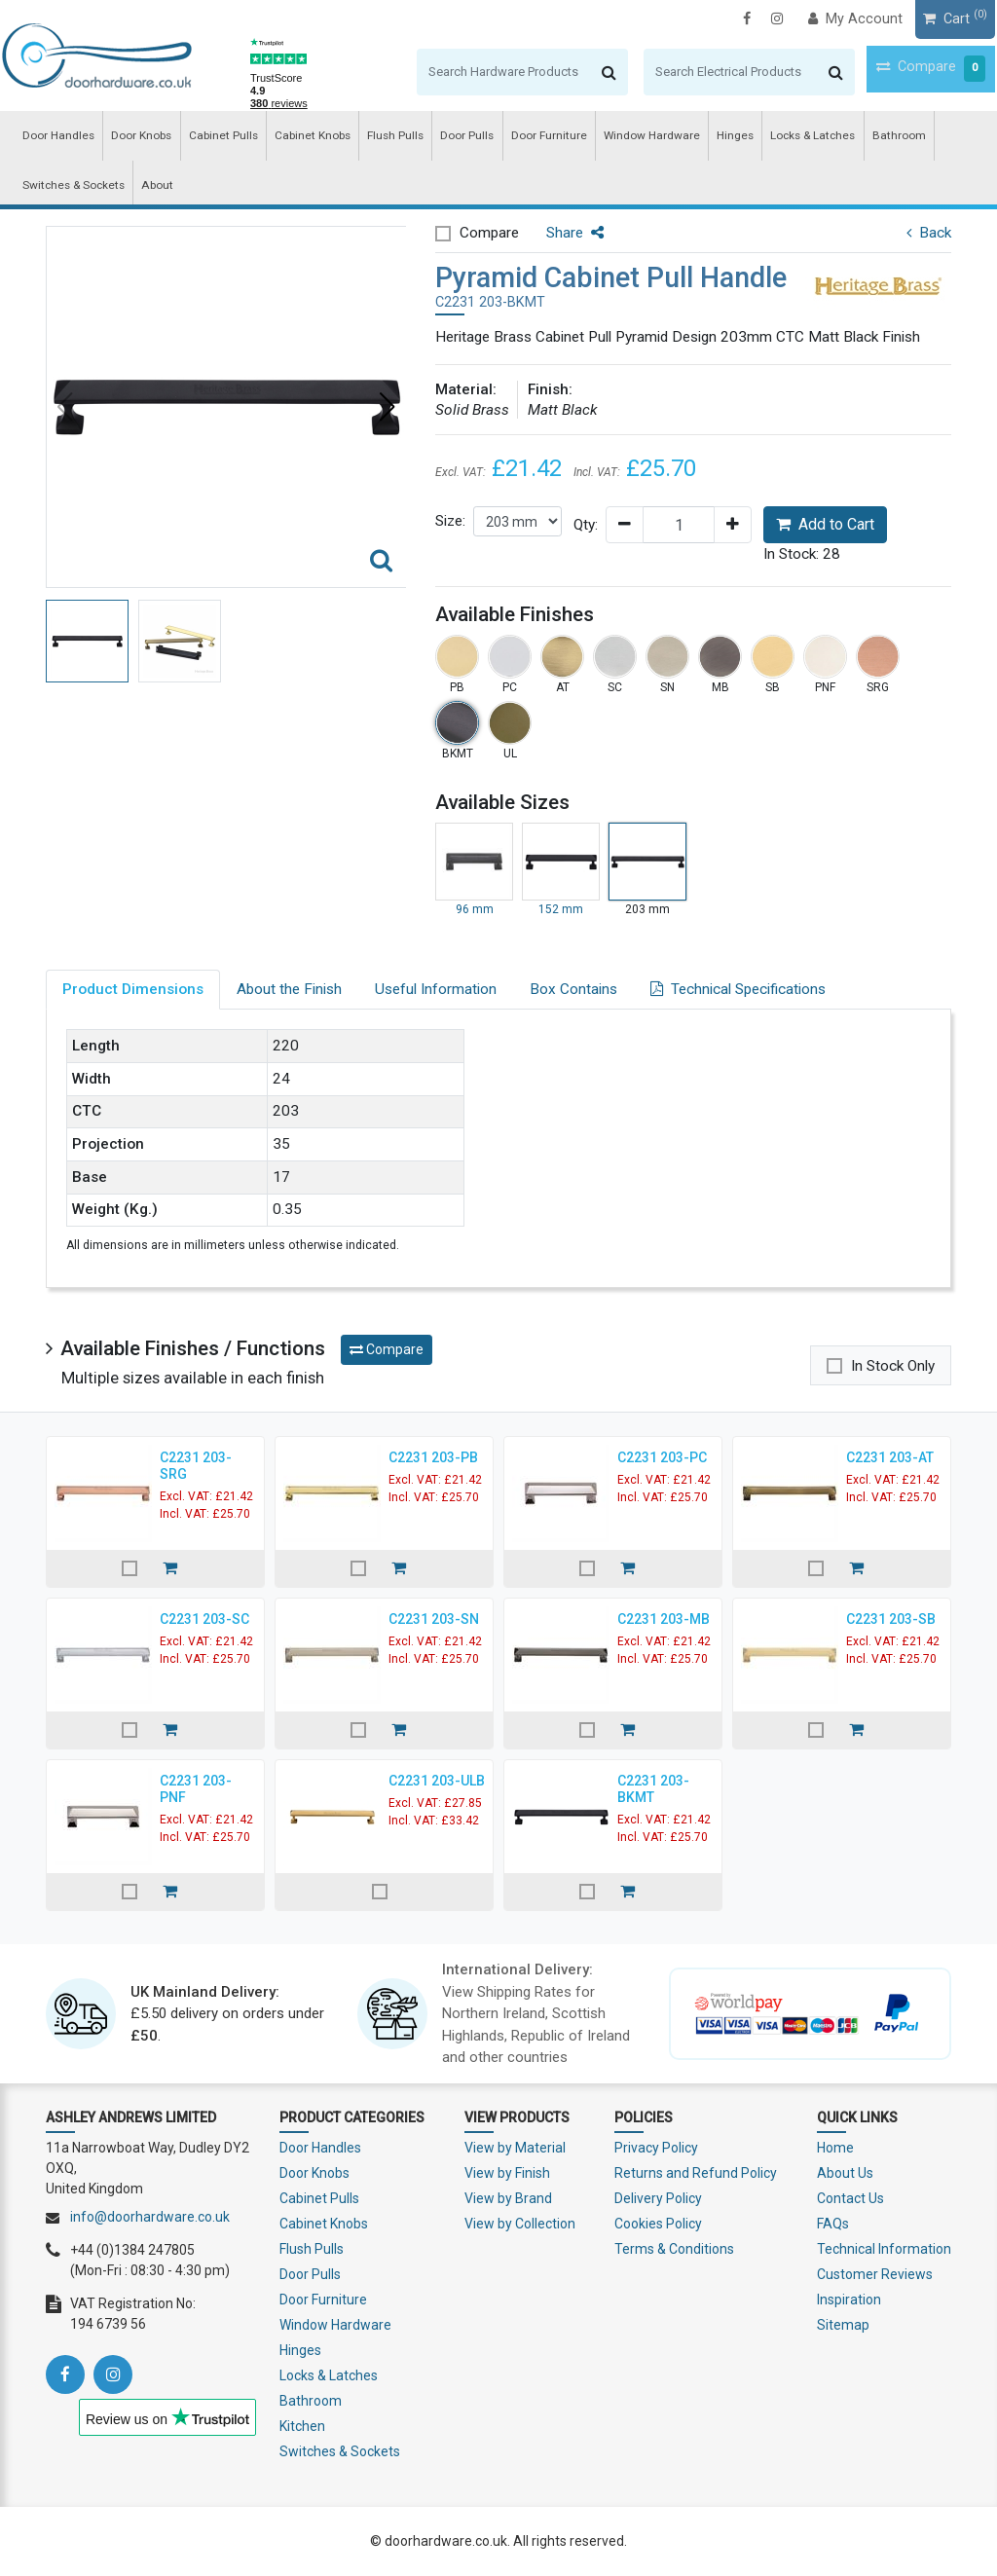 The width and height of the screenshot is (997, 2576). What do you see at coordinates (884, 2249) in the screenshot?
I see `Technical Information` at bounding box center [884, 2249].